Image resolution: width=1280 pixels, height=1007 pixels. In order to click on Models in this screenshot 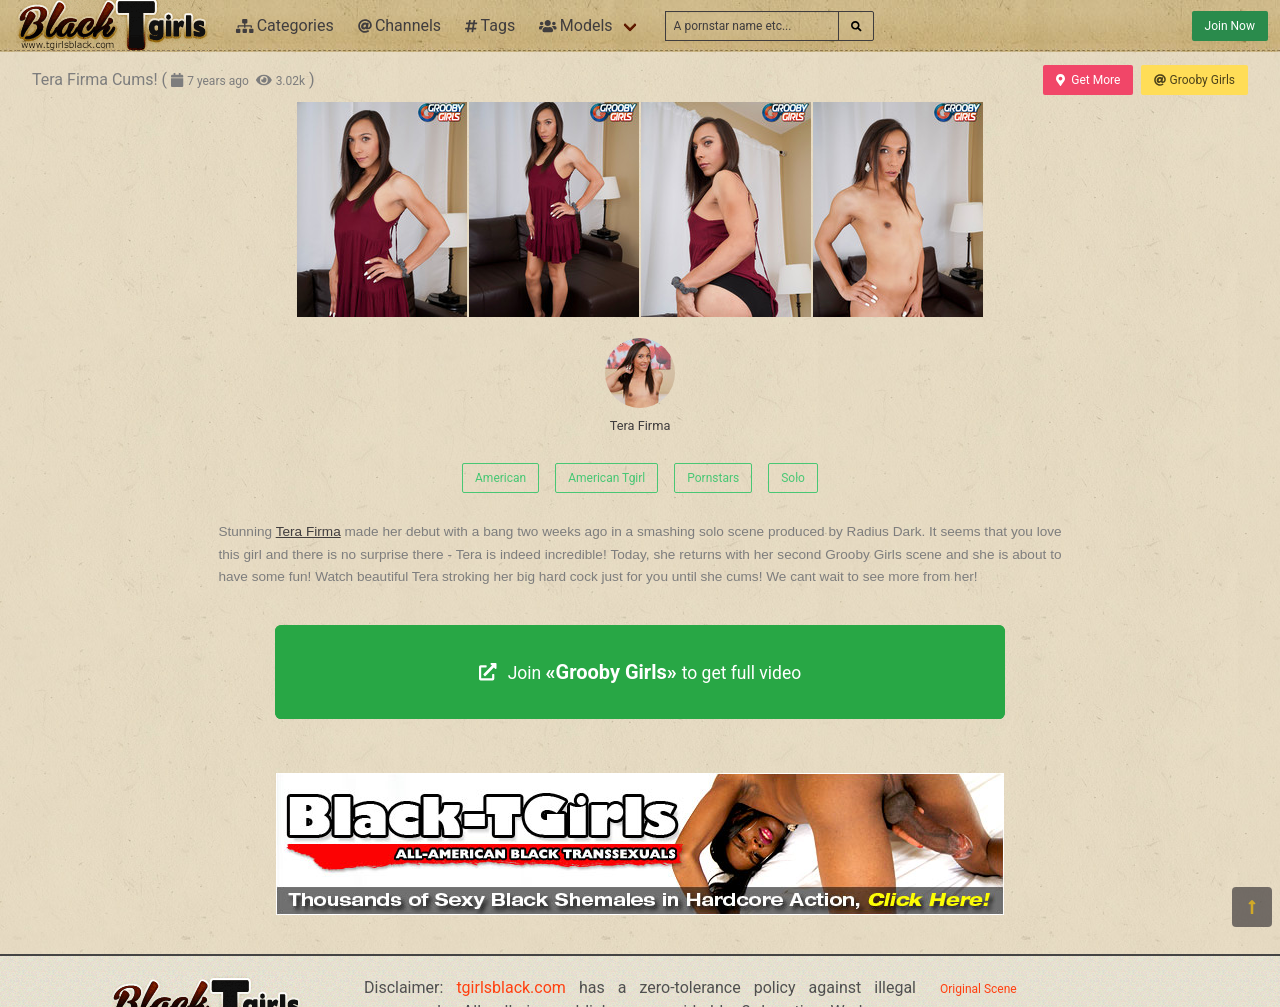, I will do `click(575, 25)`.